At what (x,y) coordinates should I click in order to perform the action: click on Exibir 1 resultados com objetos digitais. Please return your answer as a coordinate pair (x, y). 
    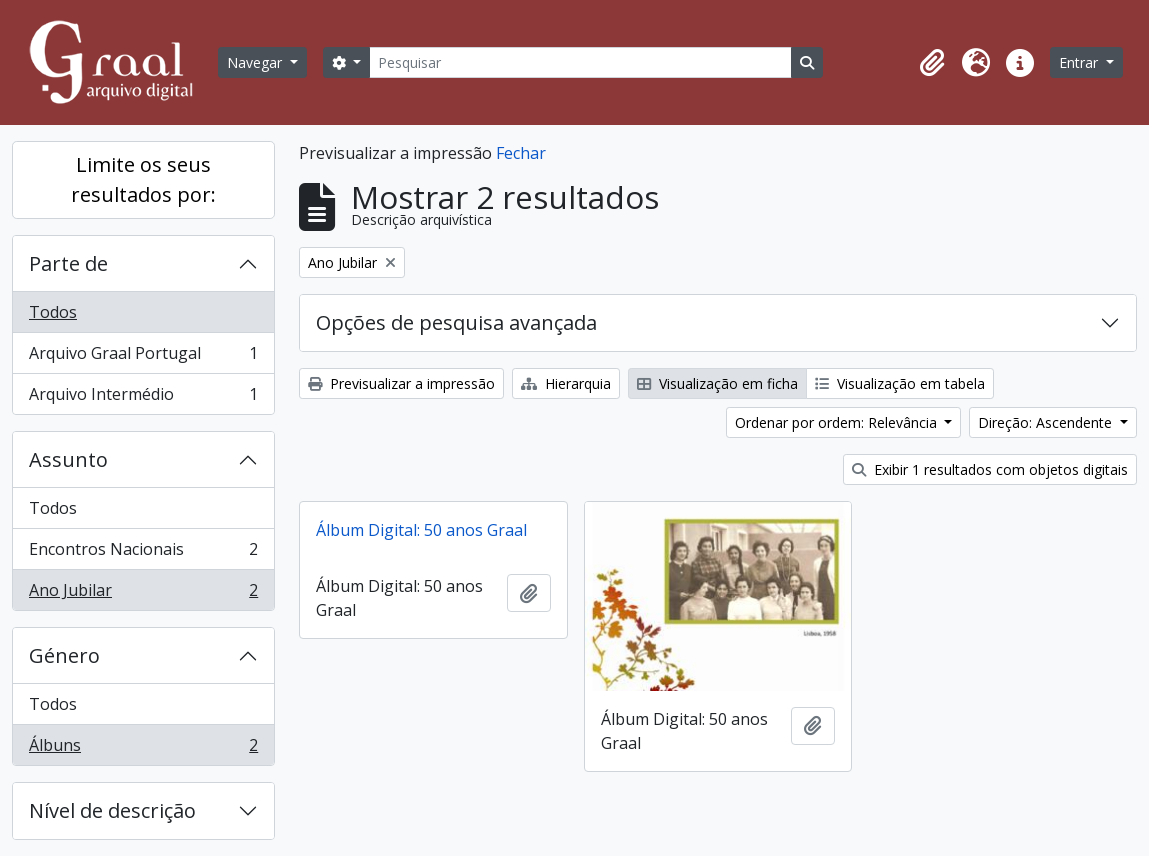
    Looking at the image, I should click on (990, 469).